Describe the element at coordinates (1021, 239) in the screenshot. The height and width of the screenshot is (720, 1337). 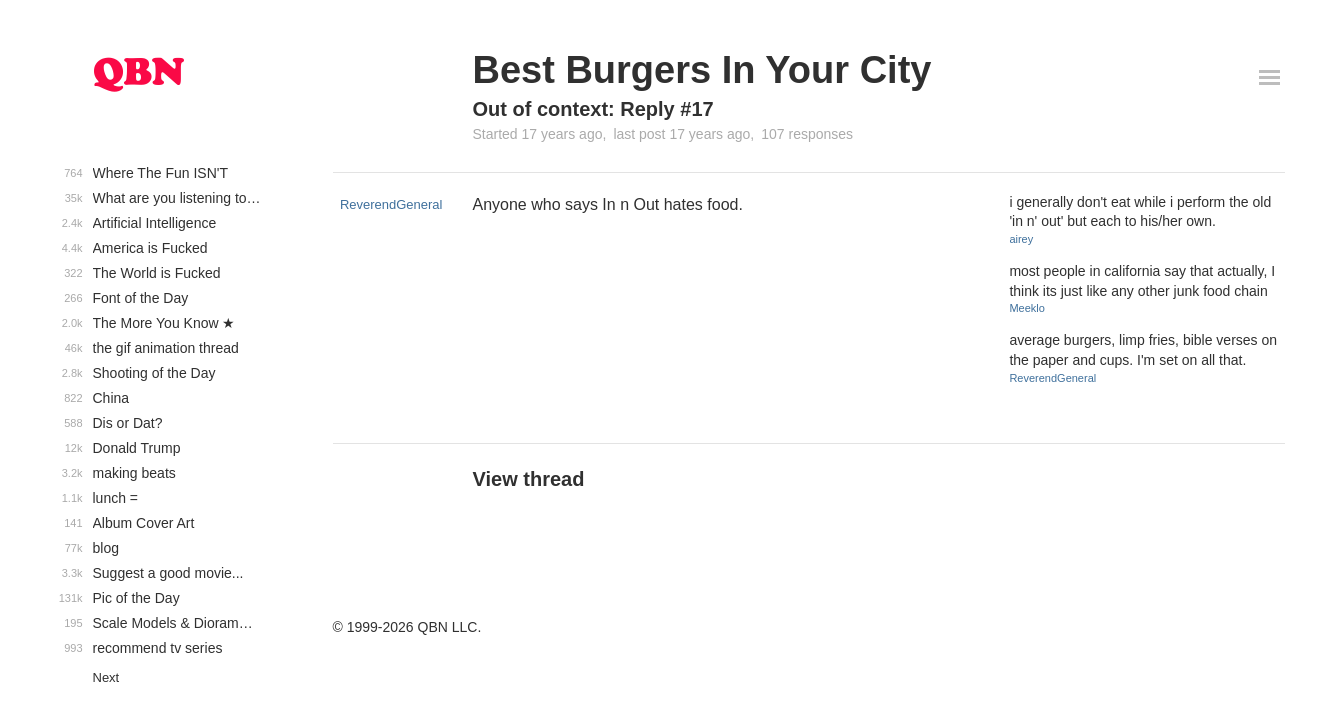
I see `airey` at that location.